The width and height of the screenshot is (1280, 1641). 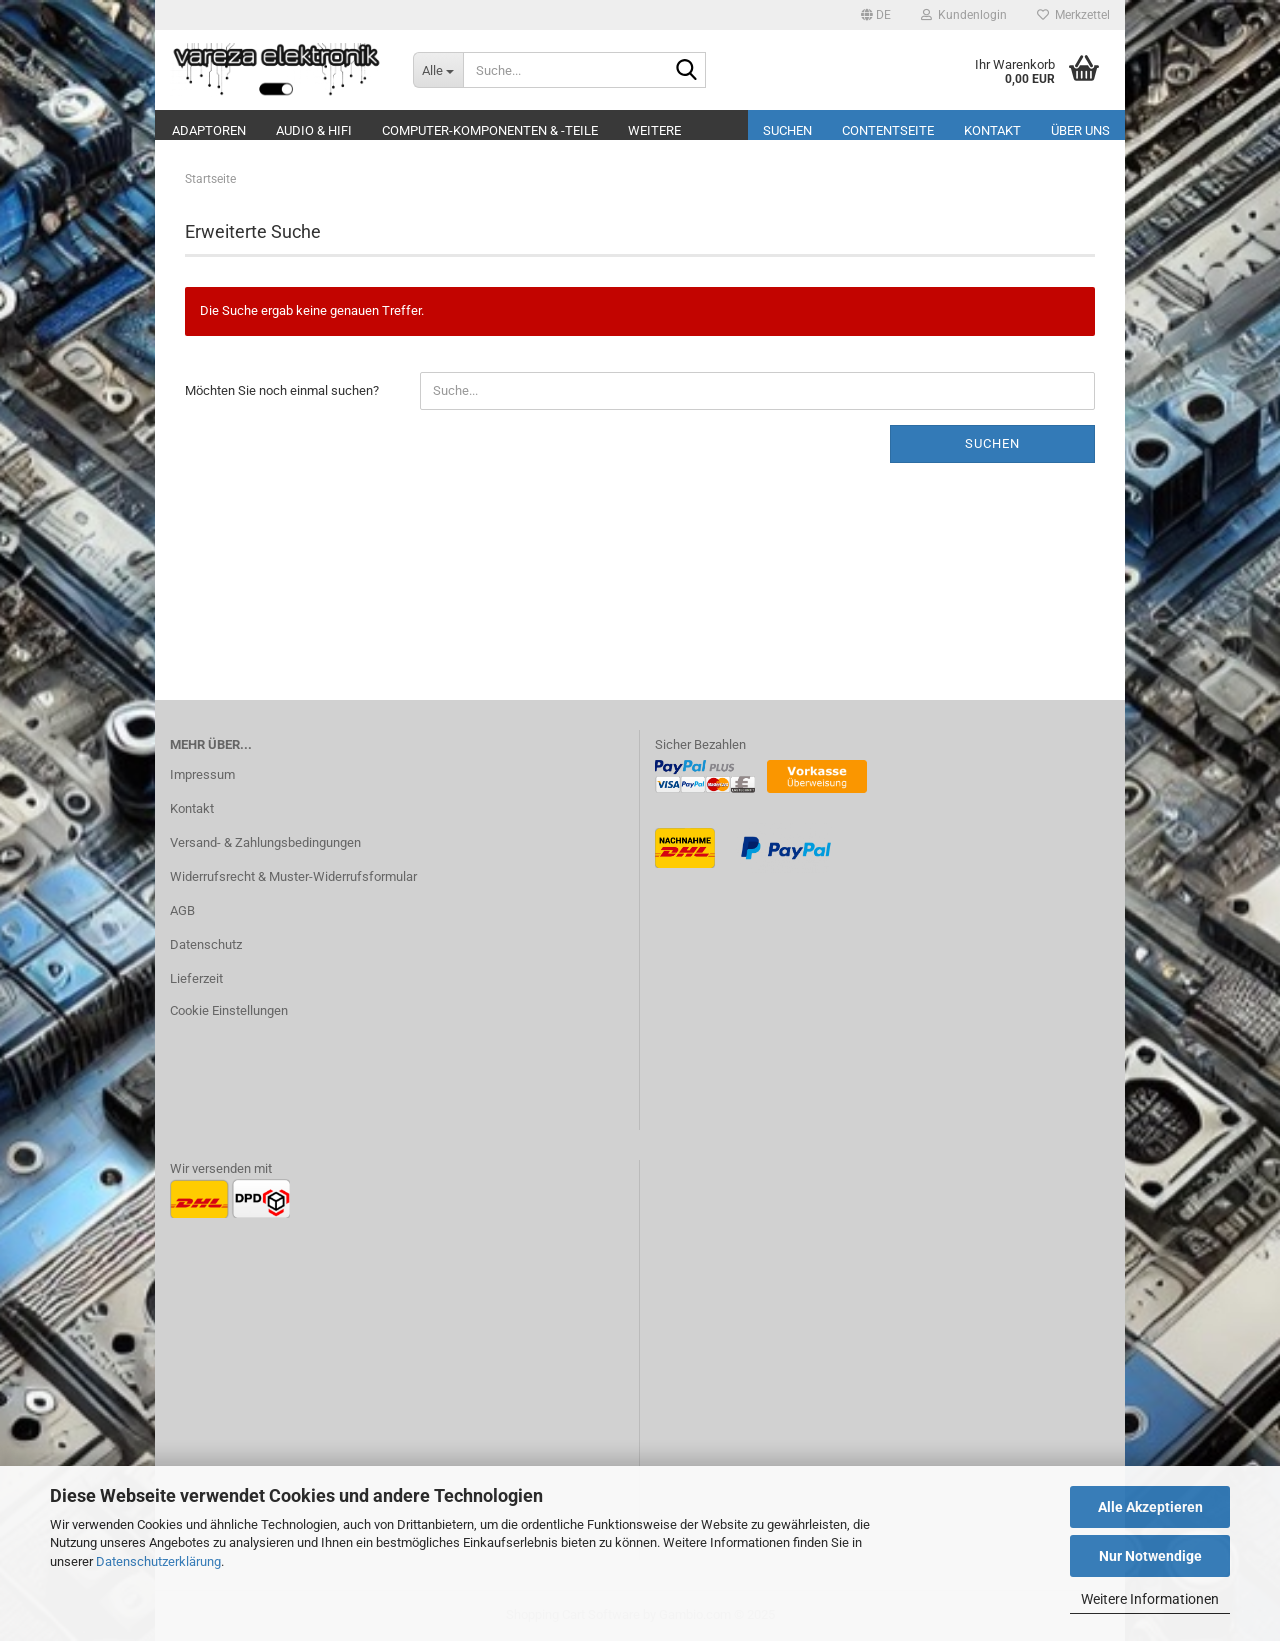 I want to click on Suchen, so click(x=787, y=130).